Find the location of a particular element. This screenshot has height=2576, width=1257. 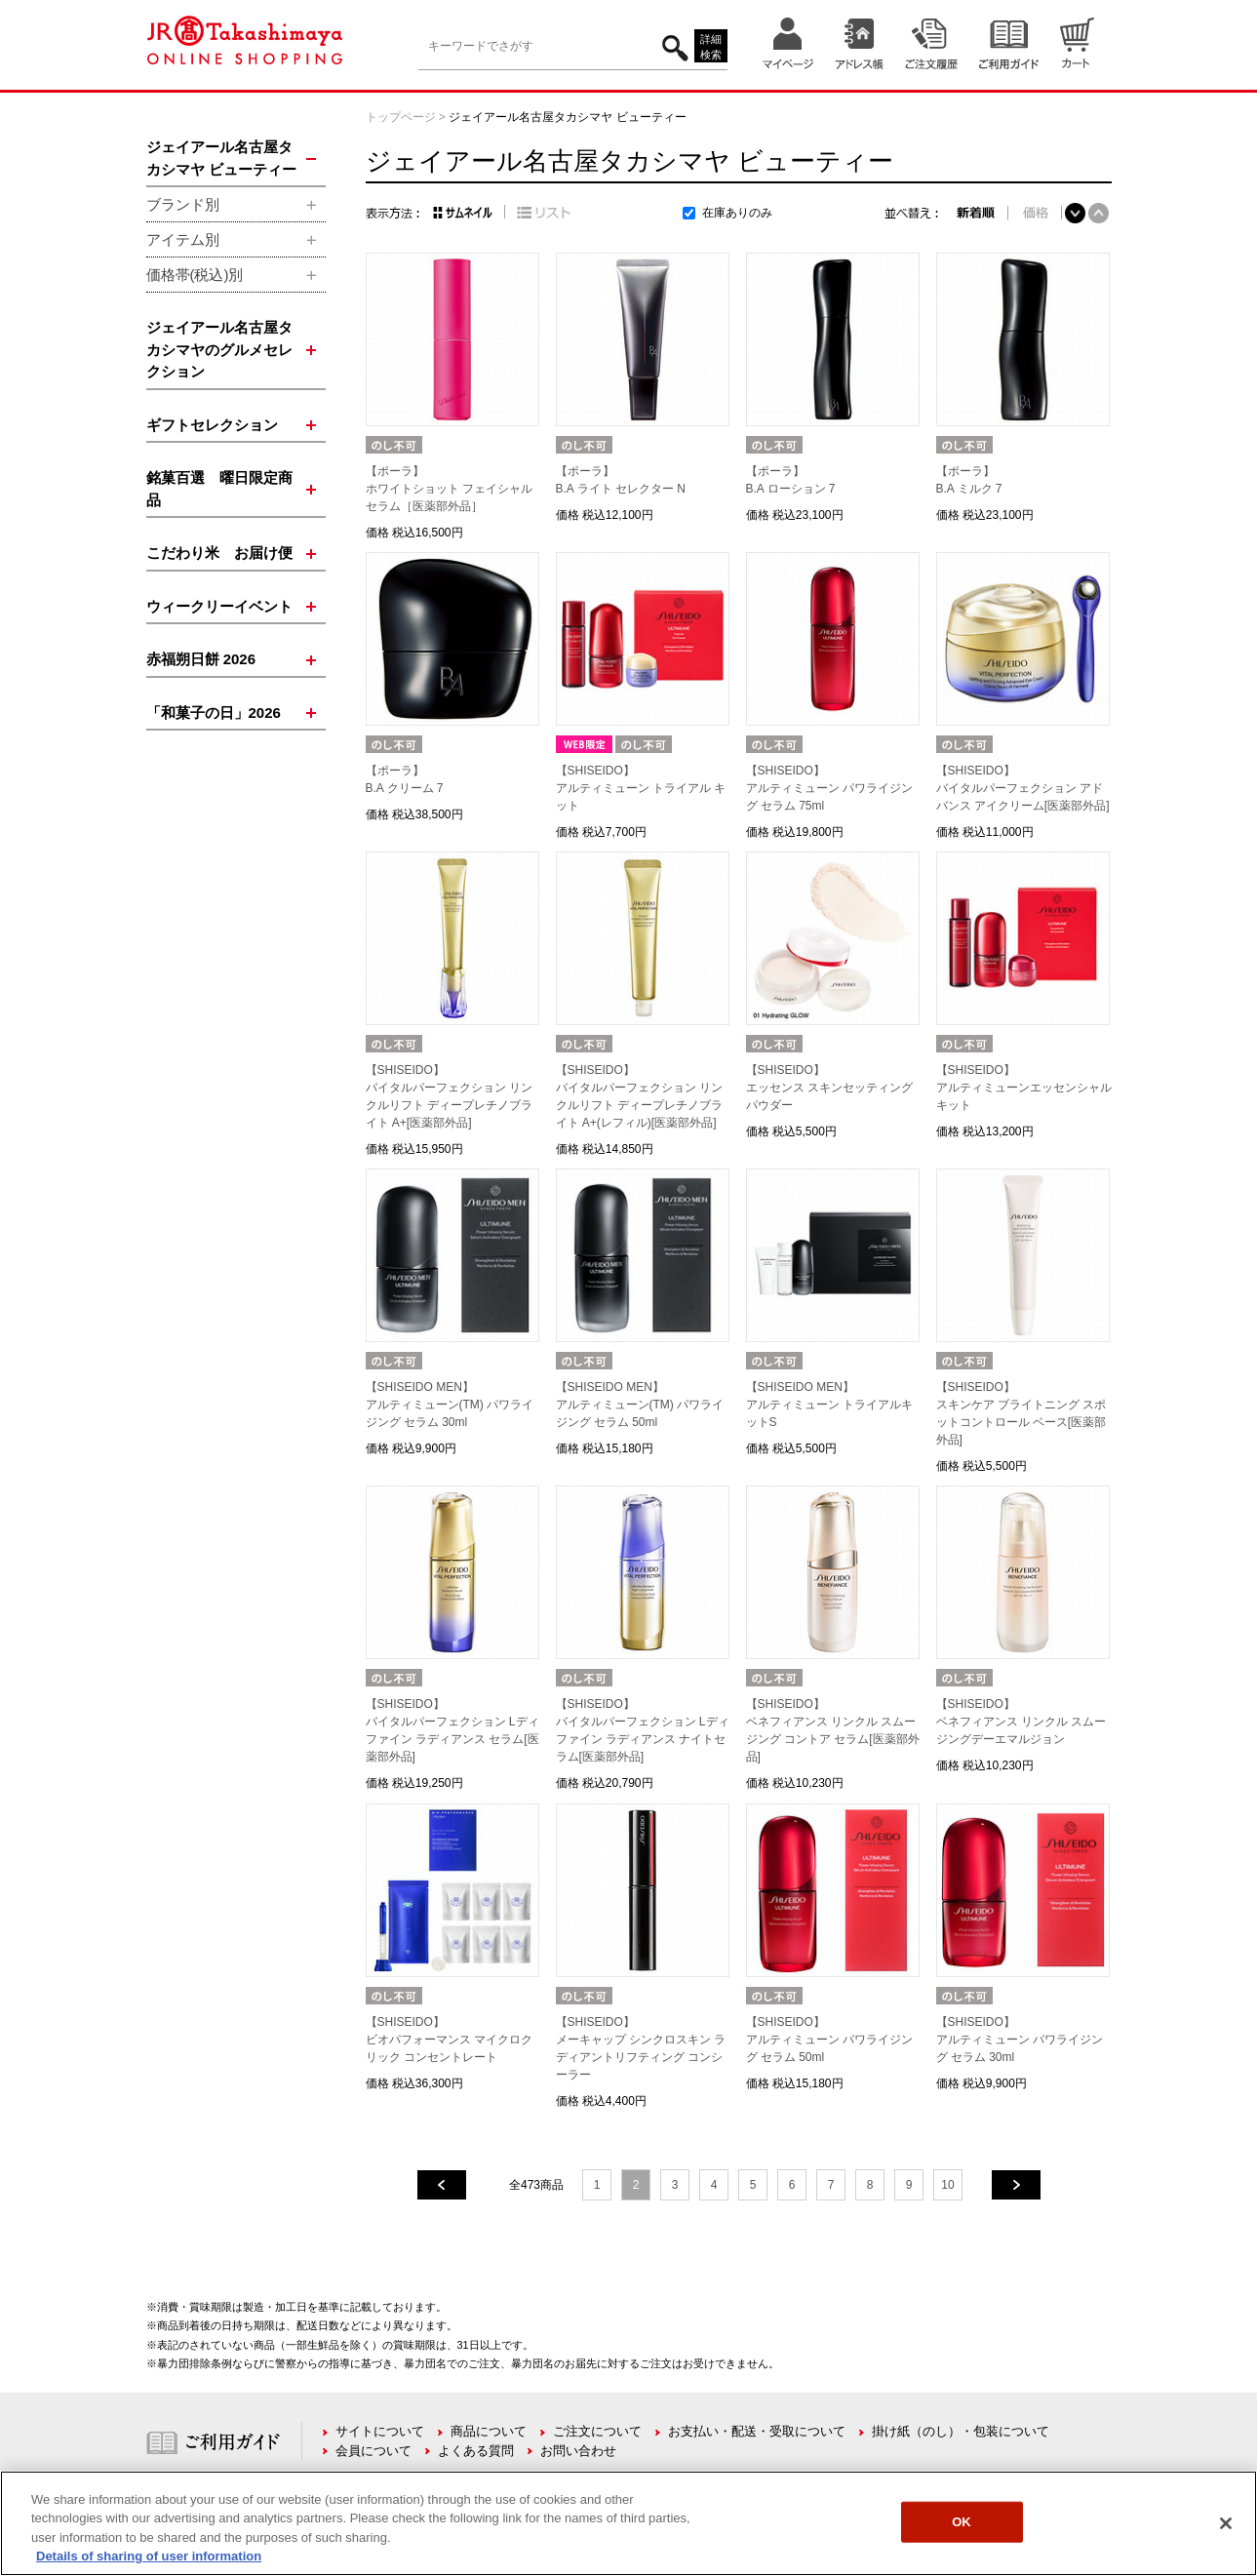

掛け紙（のし）・包装について is located at coordinates (960, 2431).